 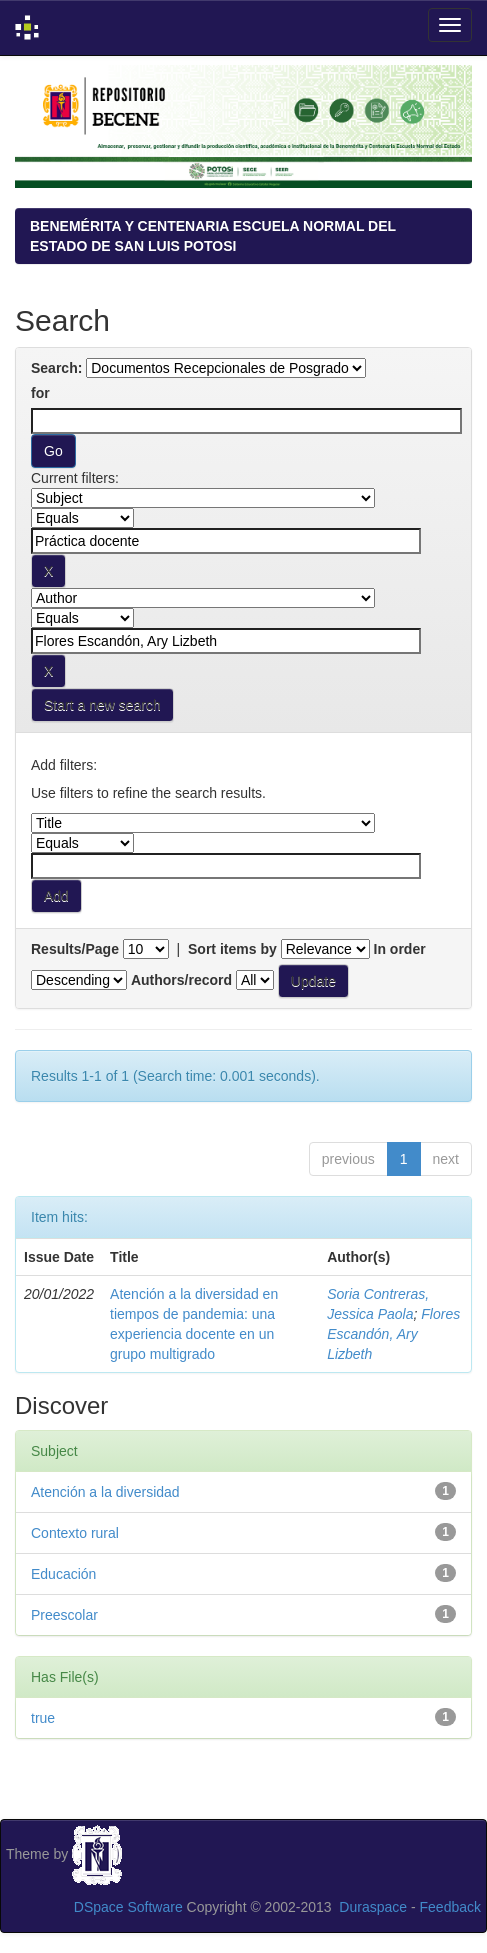 I want to click on In order, so click(x=400, y=949).